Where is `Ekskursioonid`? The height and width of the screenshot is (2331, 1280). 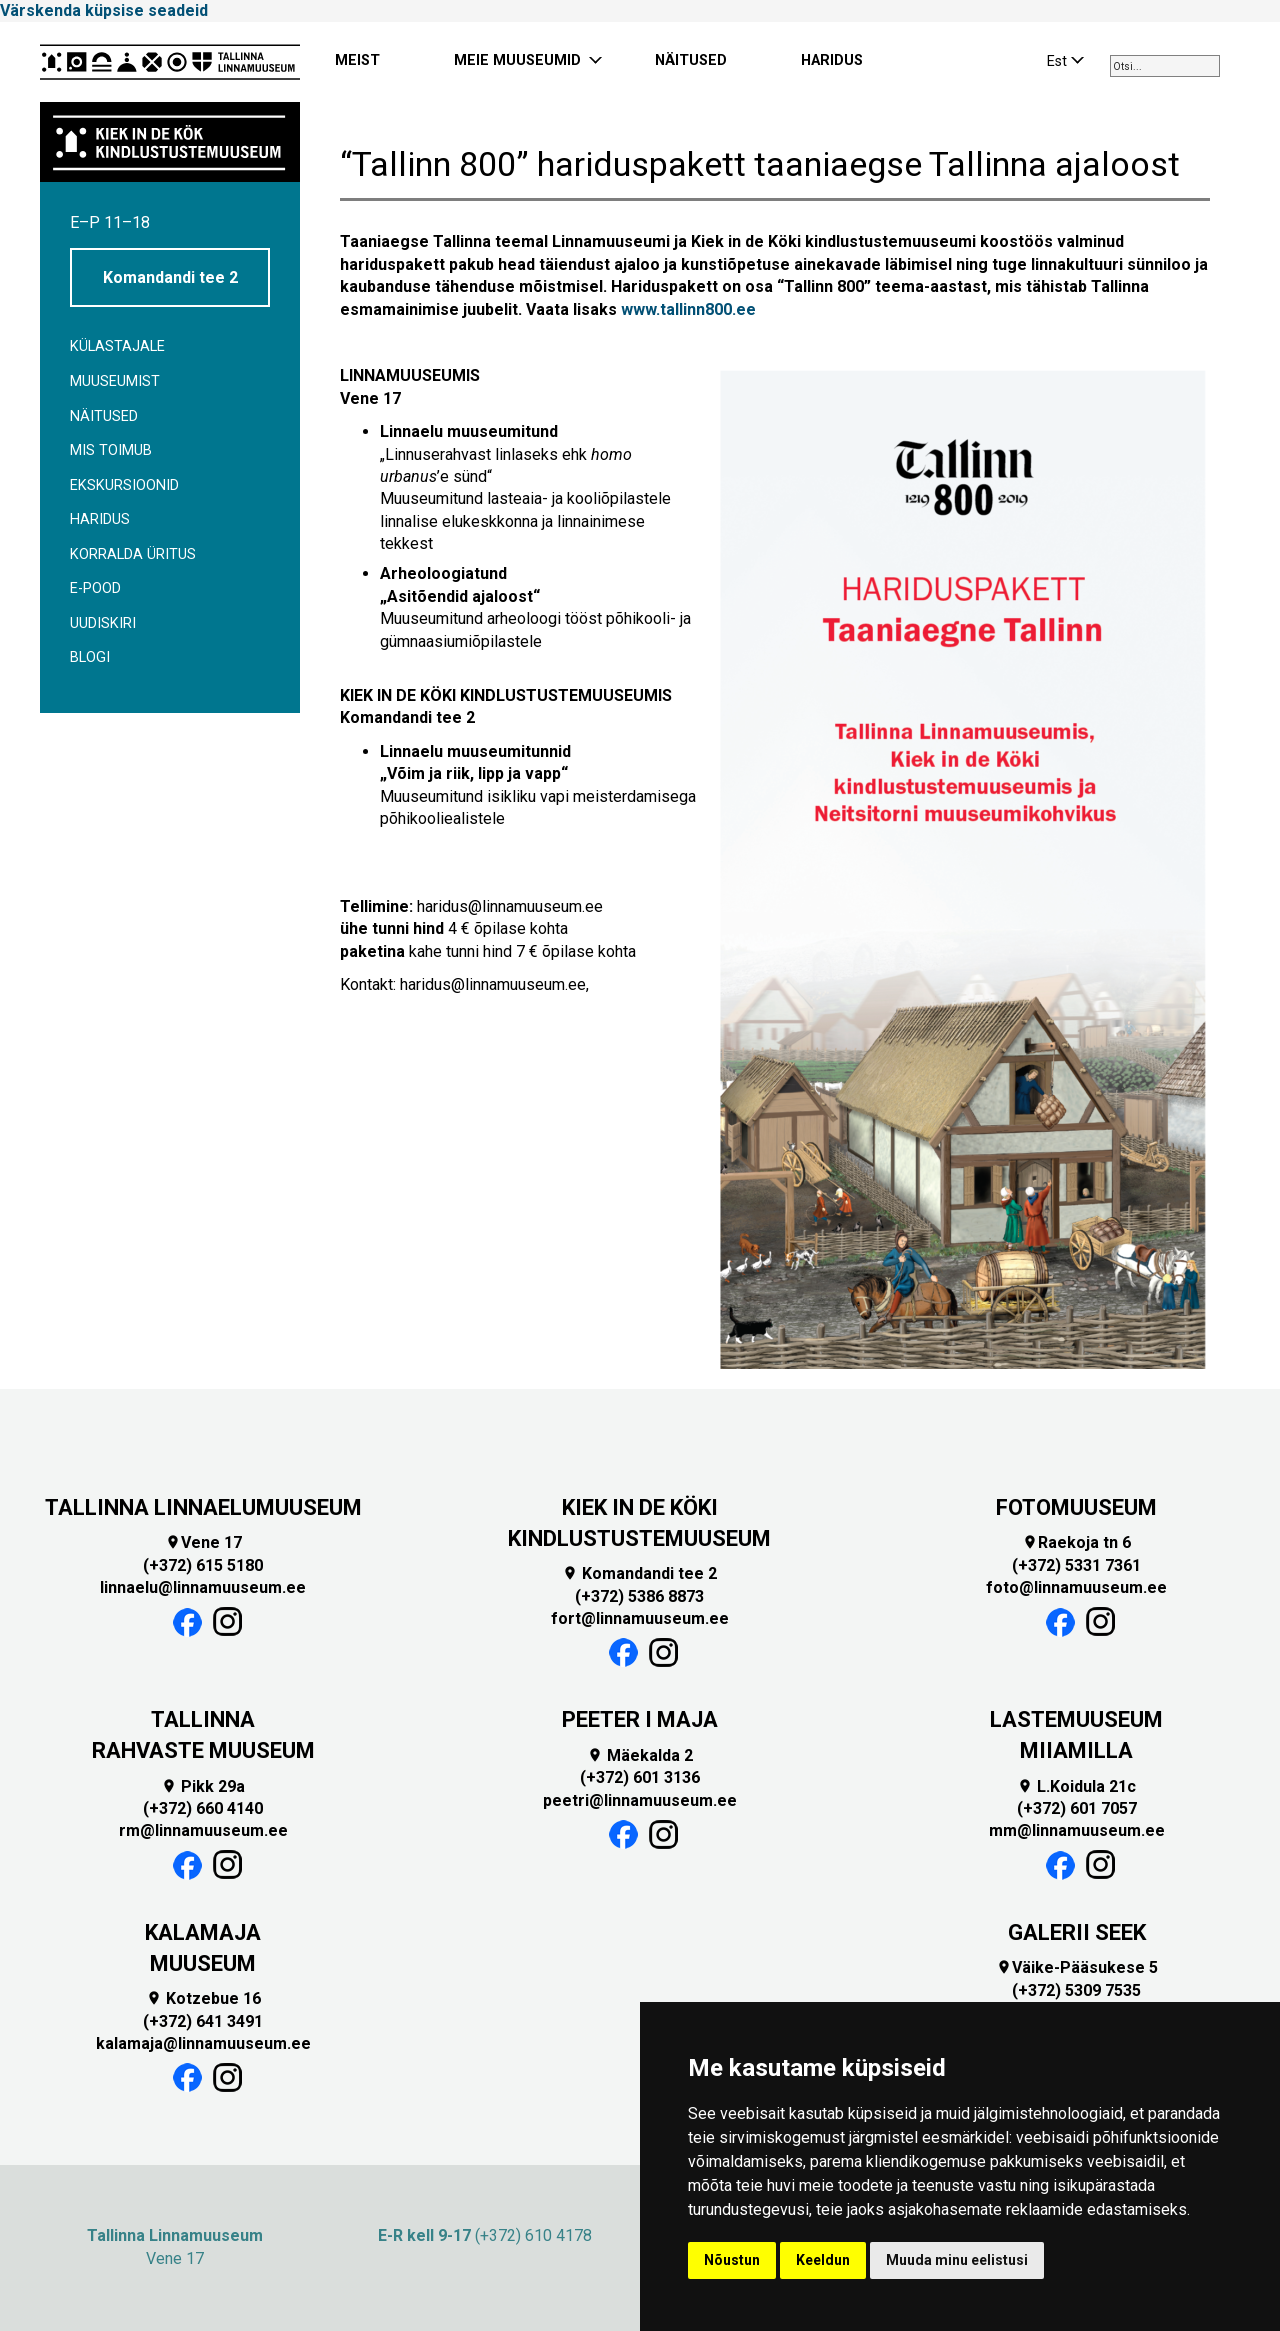 Ekskursioonid is located at coordinates (124, 485).